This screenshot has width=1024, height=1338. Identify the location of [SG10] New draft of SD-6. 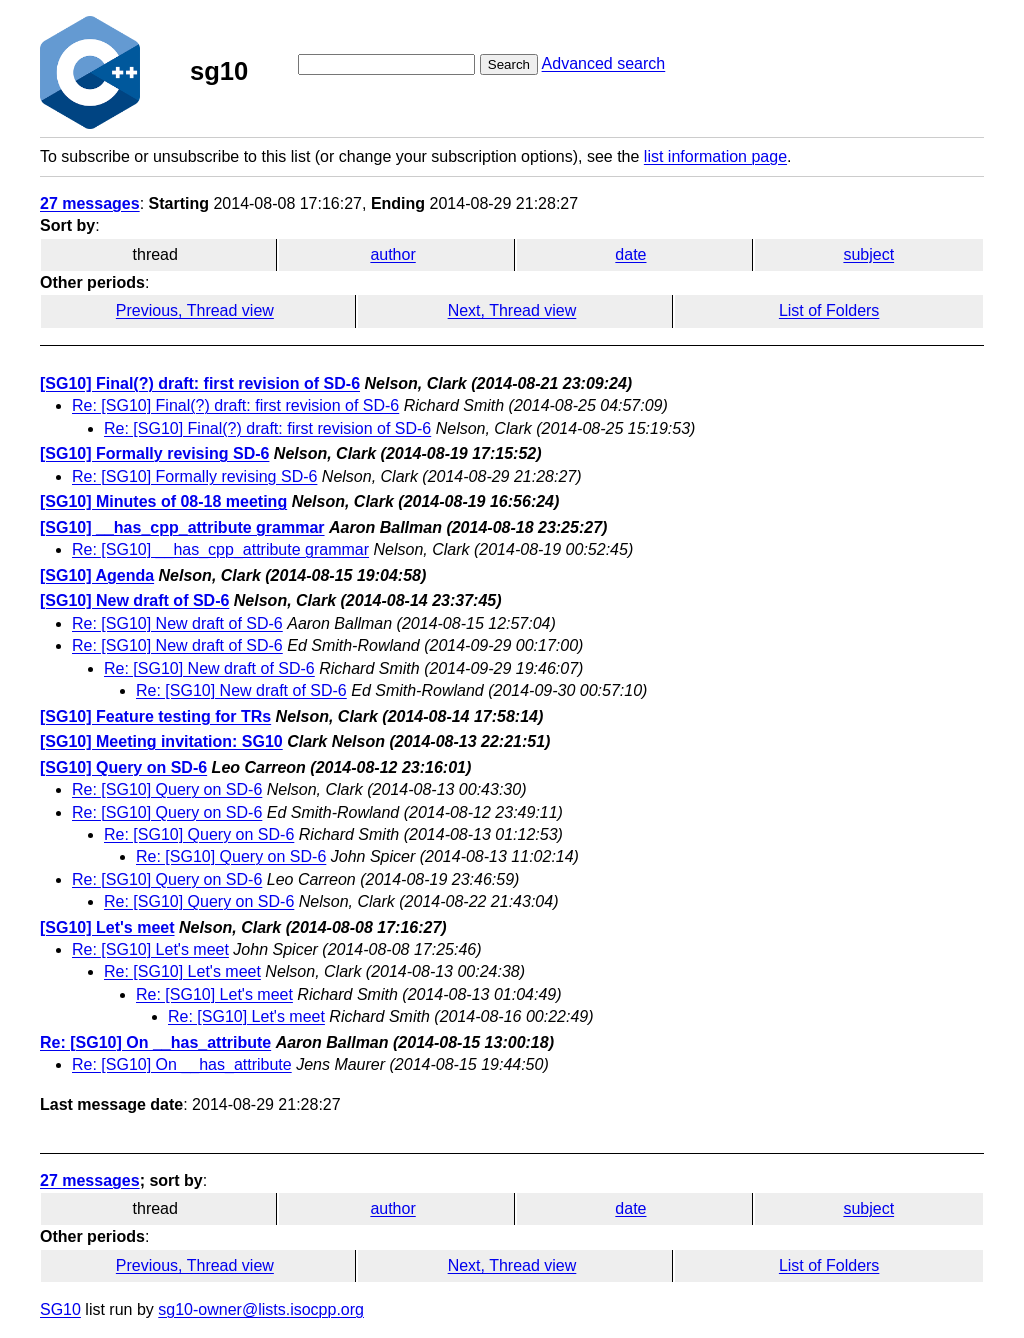
(134, 600).